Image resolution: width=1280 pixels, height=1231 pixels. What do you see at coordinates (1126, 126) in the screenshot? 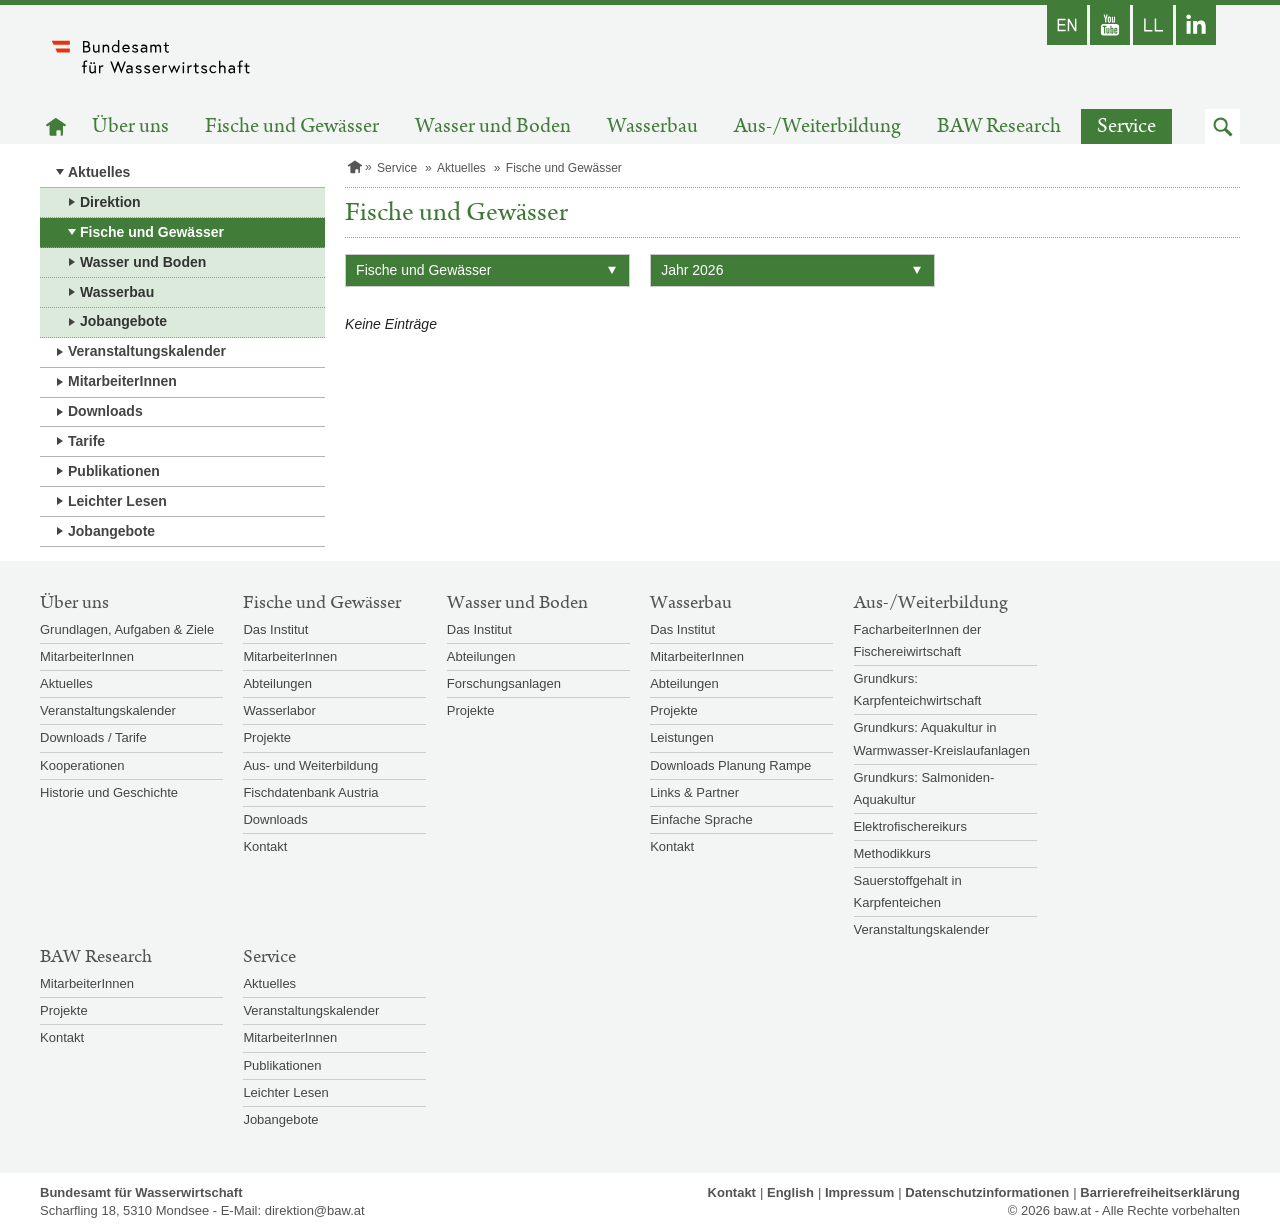
I see `Service` at bounding box center [1126, 126].